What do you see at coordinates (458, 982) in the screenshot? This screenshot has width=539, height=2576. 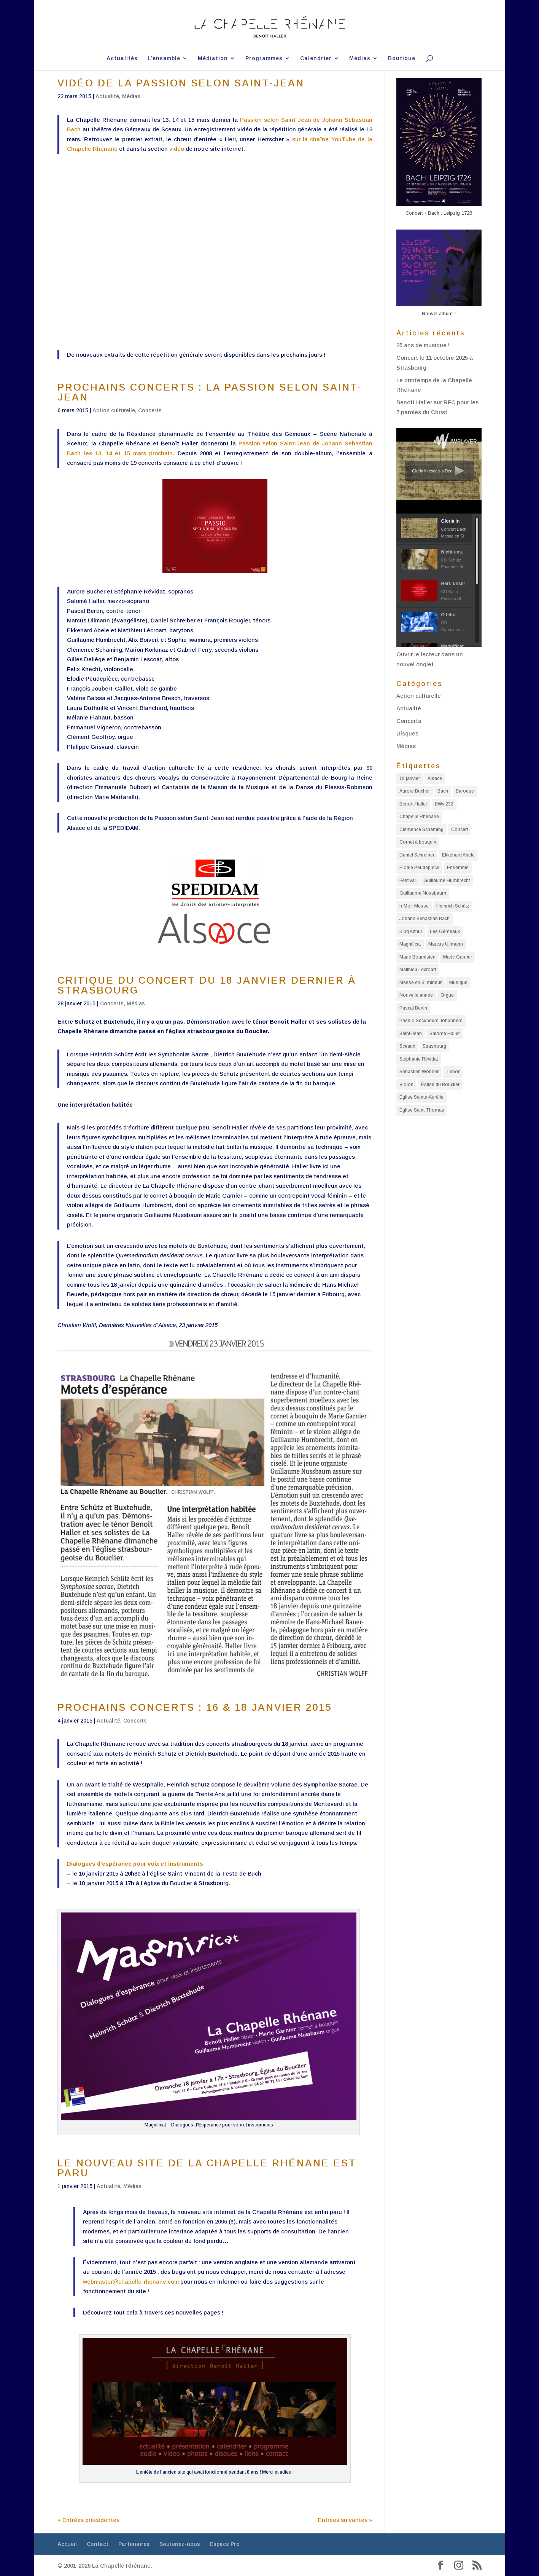 I see `Musique [Musique (3 éléments)]` at bounding box center [458, 982].